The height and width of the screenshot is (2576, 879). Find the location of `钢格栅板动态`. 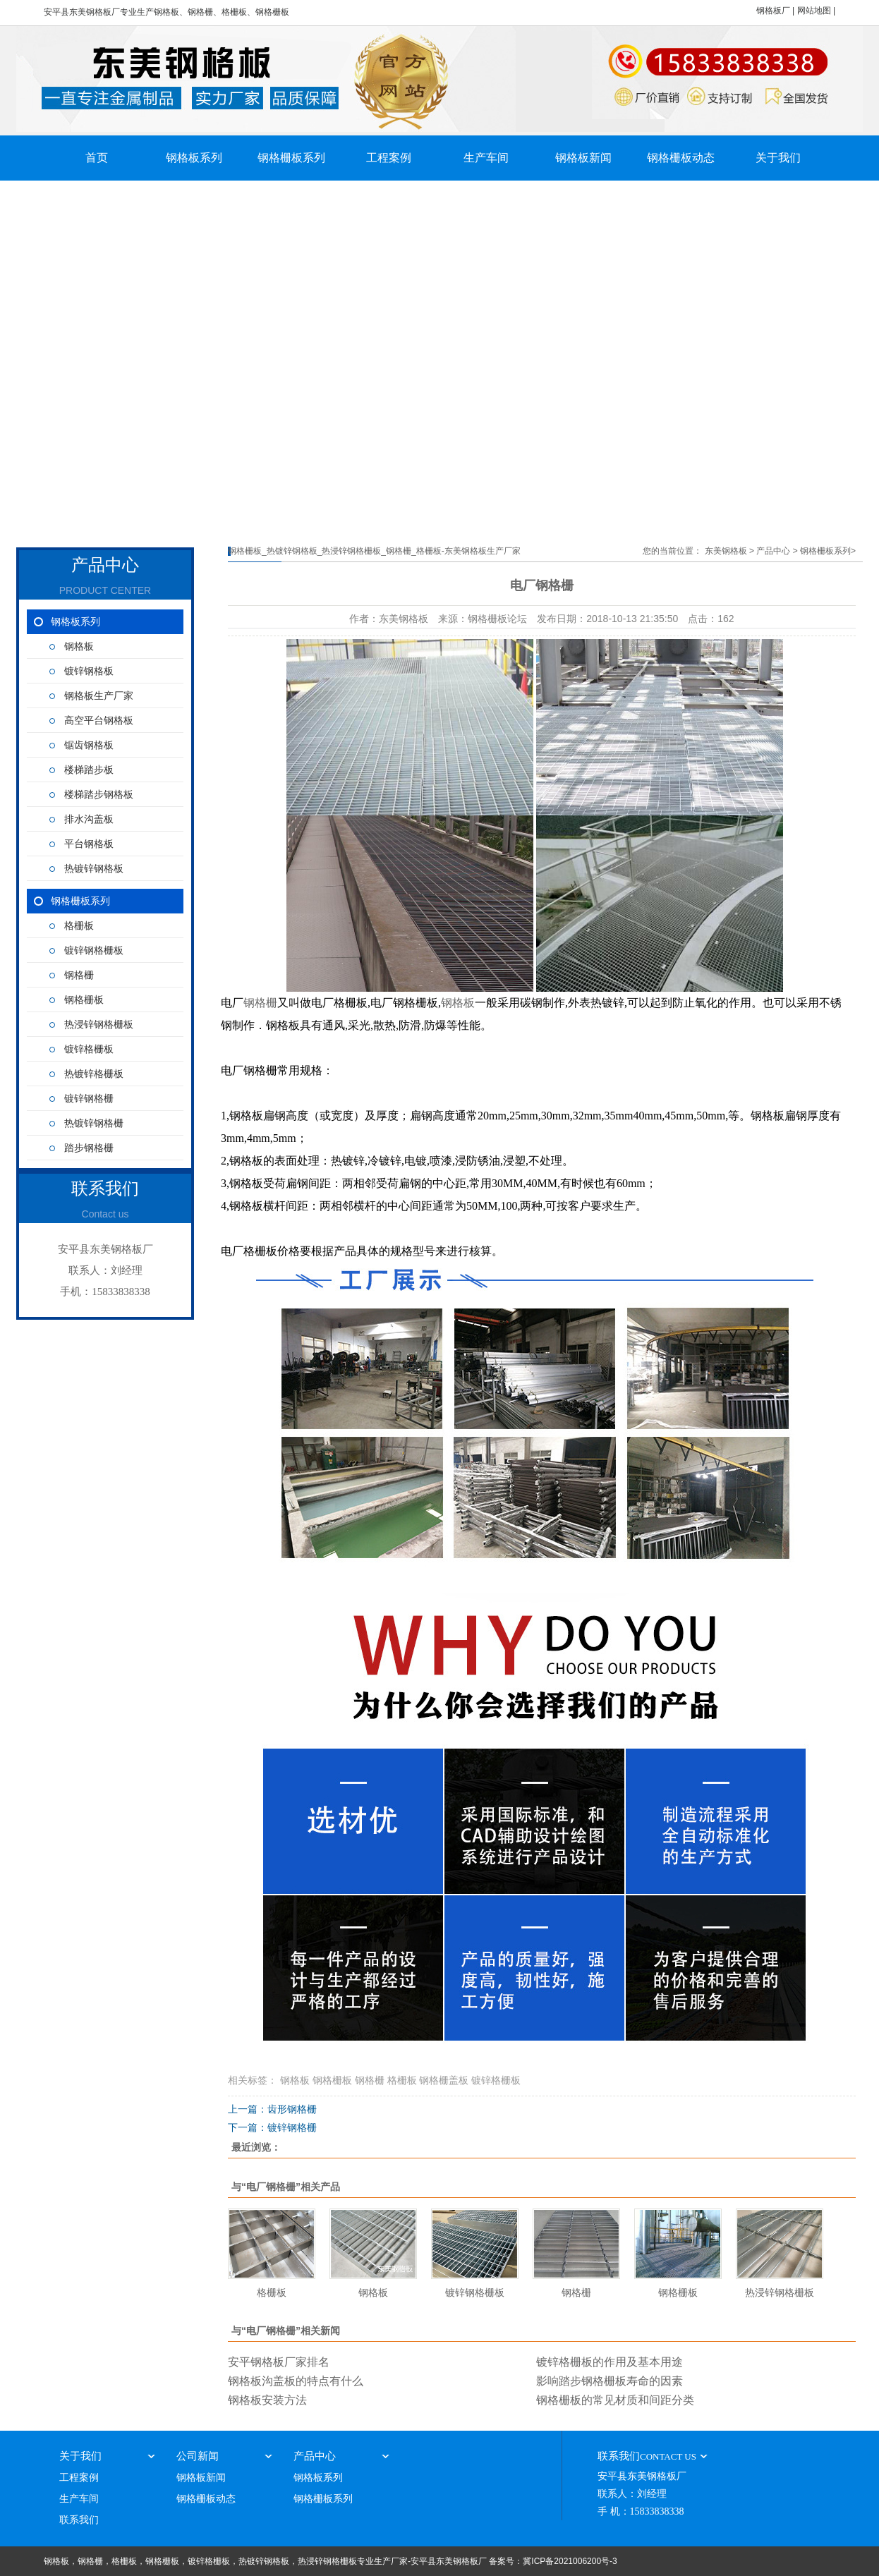

钢格栅板动态 is located at coordinates (681, 158).